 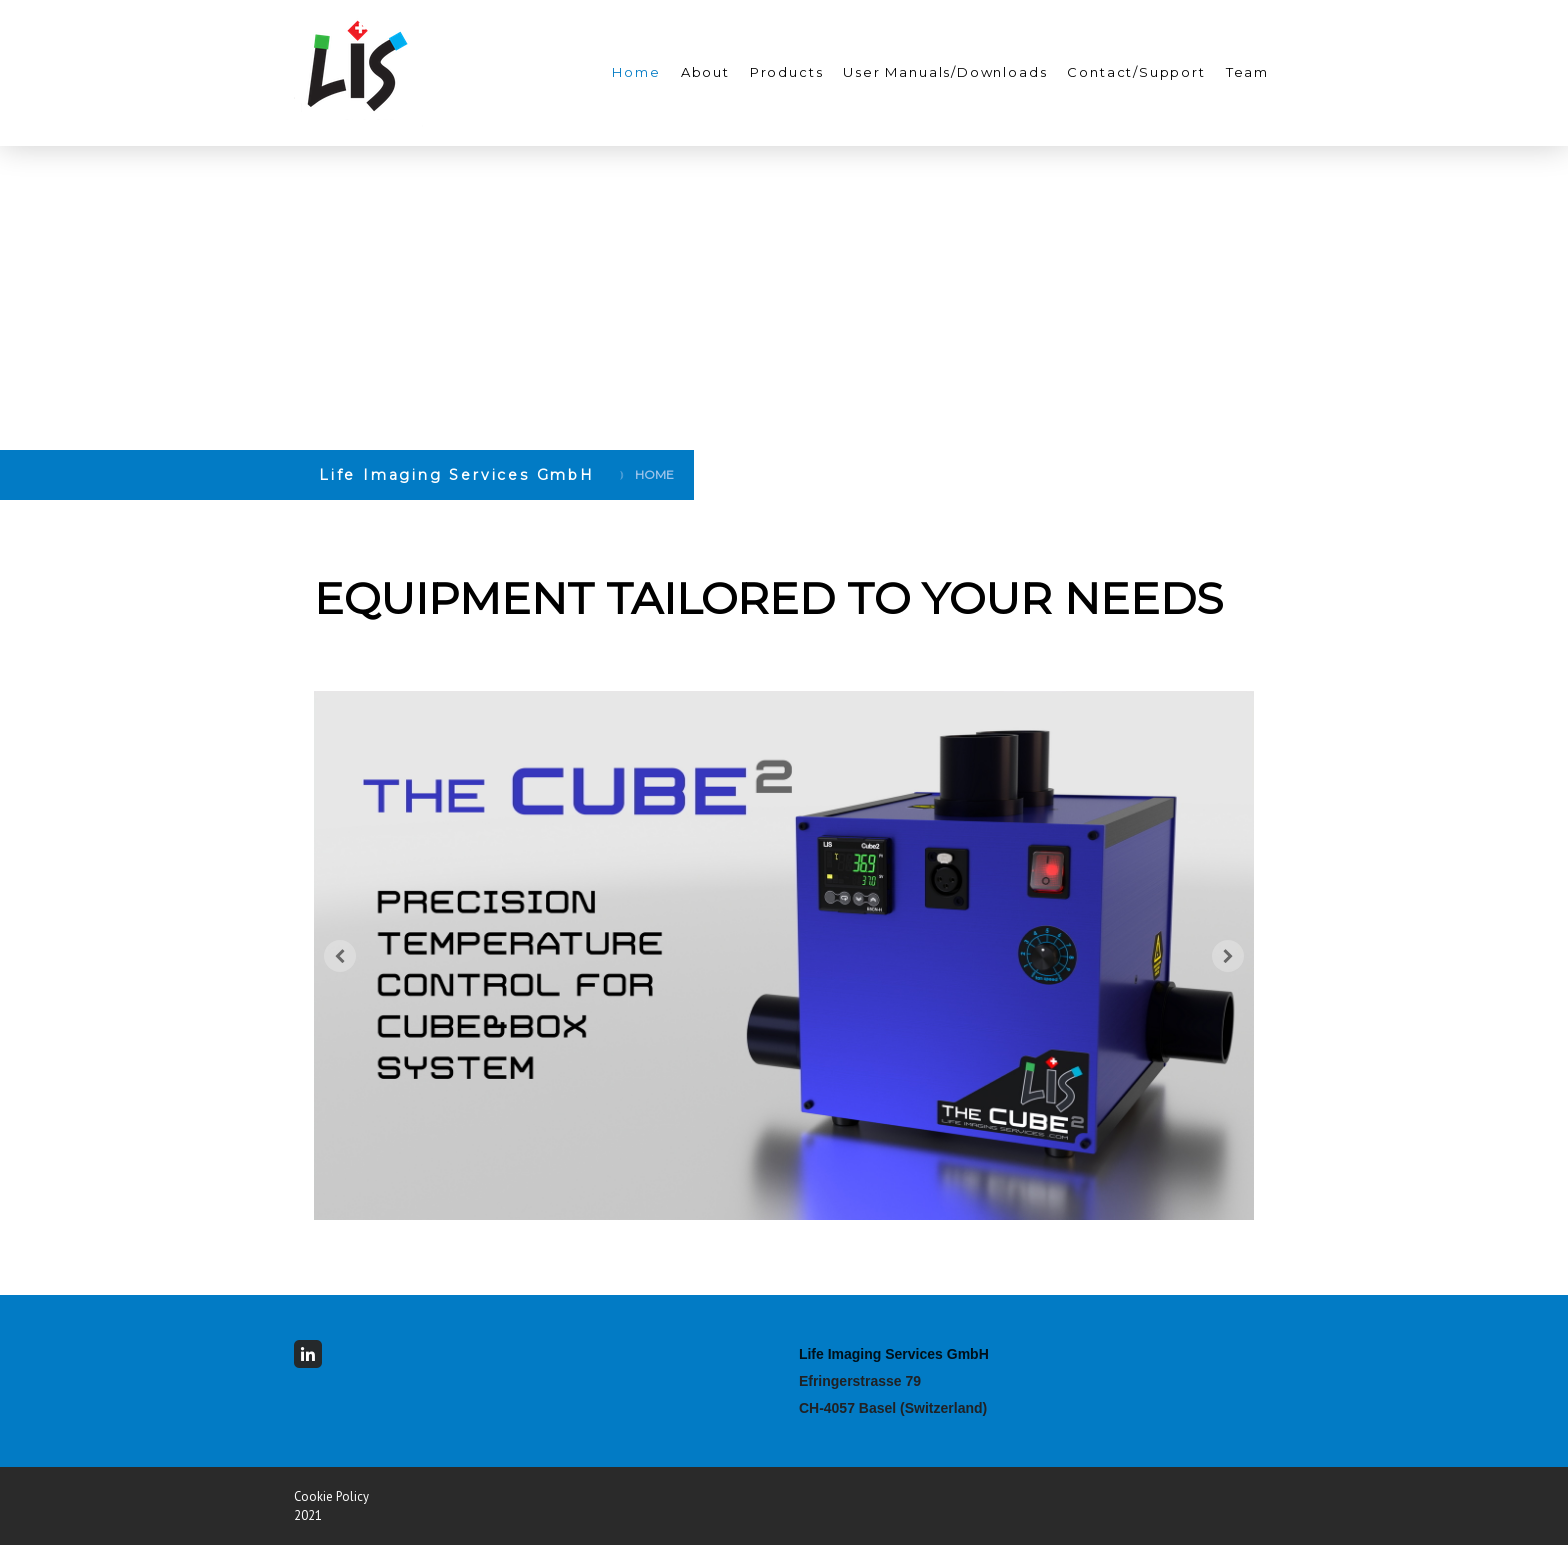 I want to click on User Manuals/Downloads, so click(x=945, y=72).